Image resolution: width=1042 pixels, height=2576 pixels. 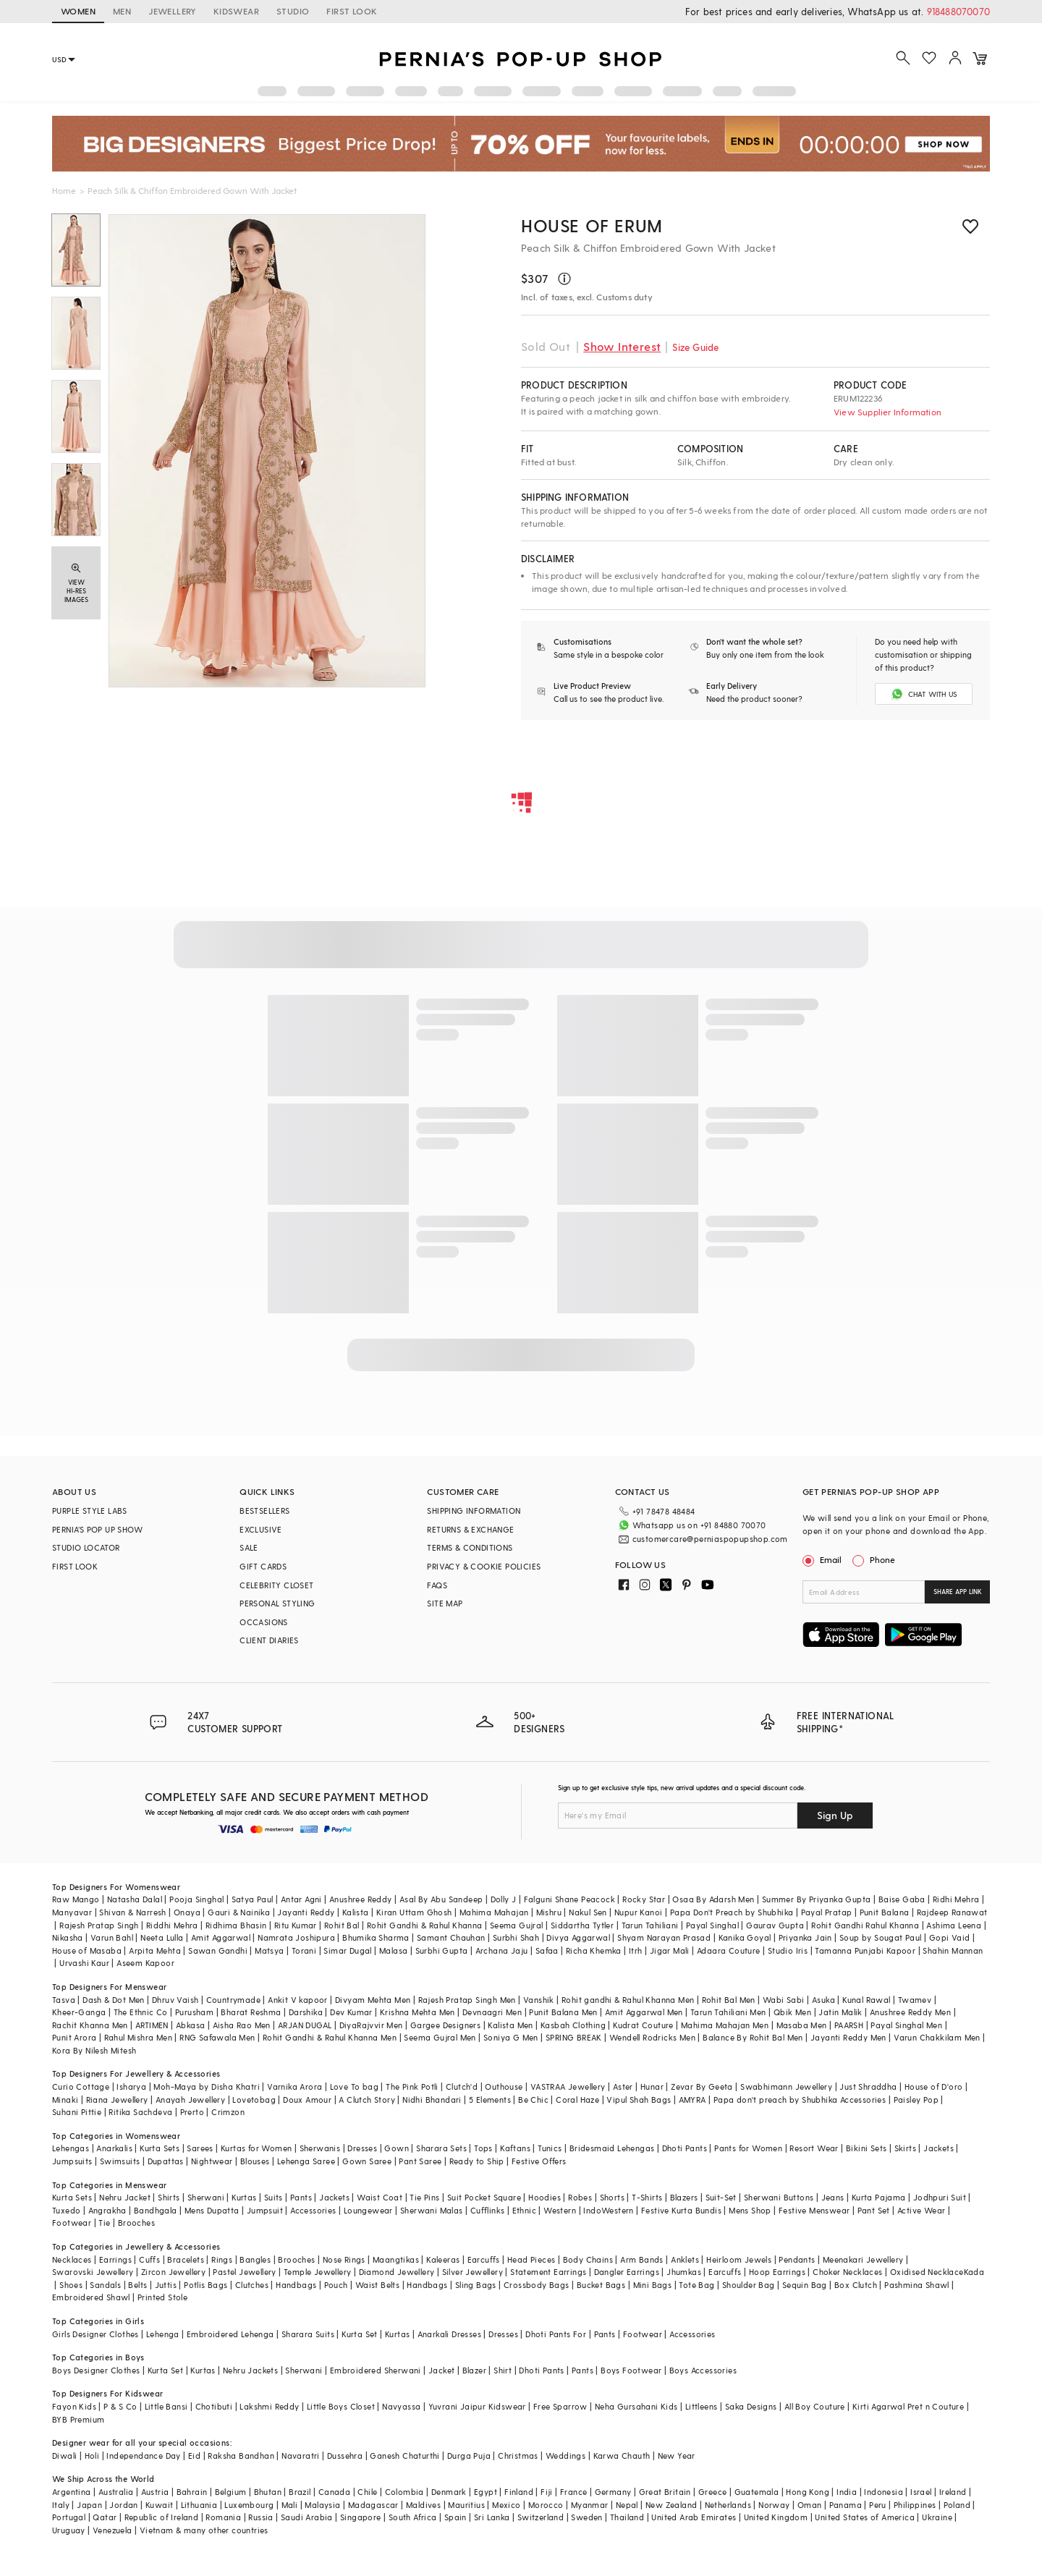 What do you see at coordinates (547, 1950) in the screenshot?
I see `Safaa` at bounding box center [547, 1950].